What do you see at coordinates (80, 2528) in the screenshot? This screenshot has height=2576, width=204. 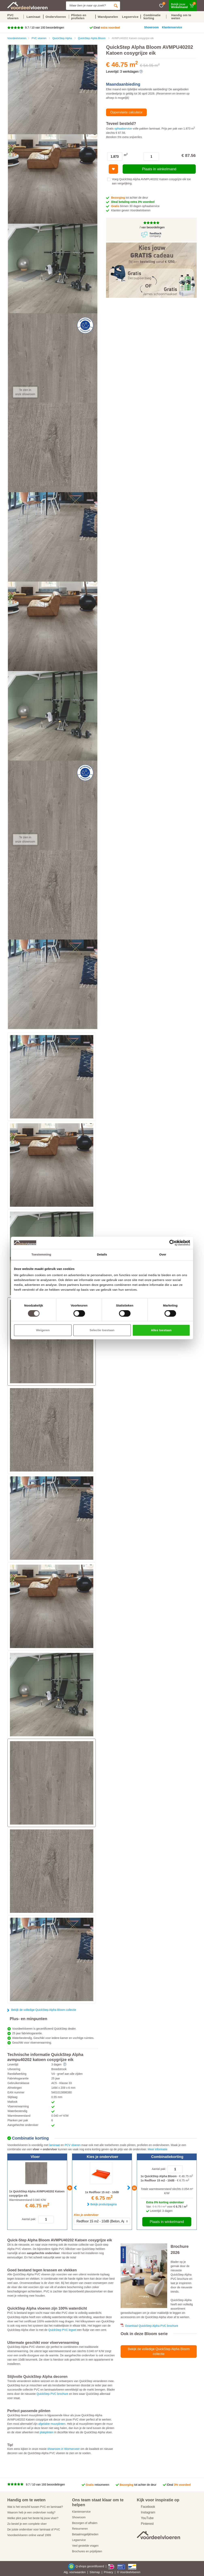 I see `Retourneren` at bounding box center [80, 2528].